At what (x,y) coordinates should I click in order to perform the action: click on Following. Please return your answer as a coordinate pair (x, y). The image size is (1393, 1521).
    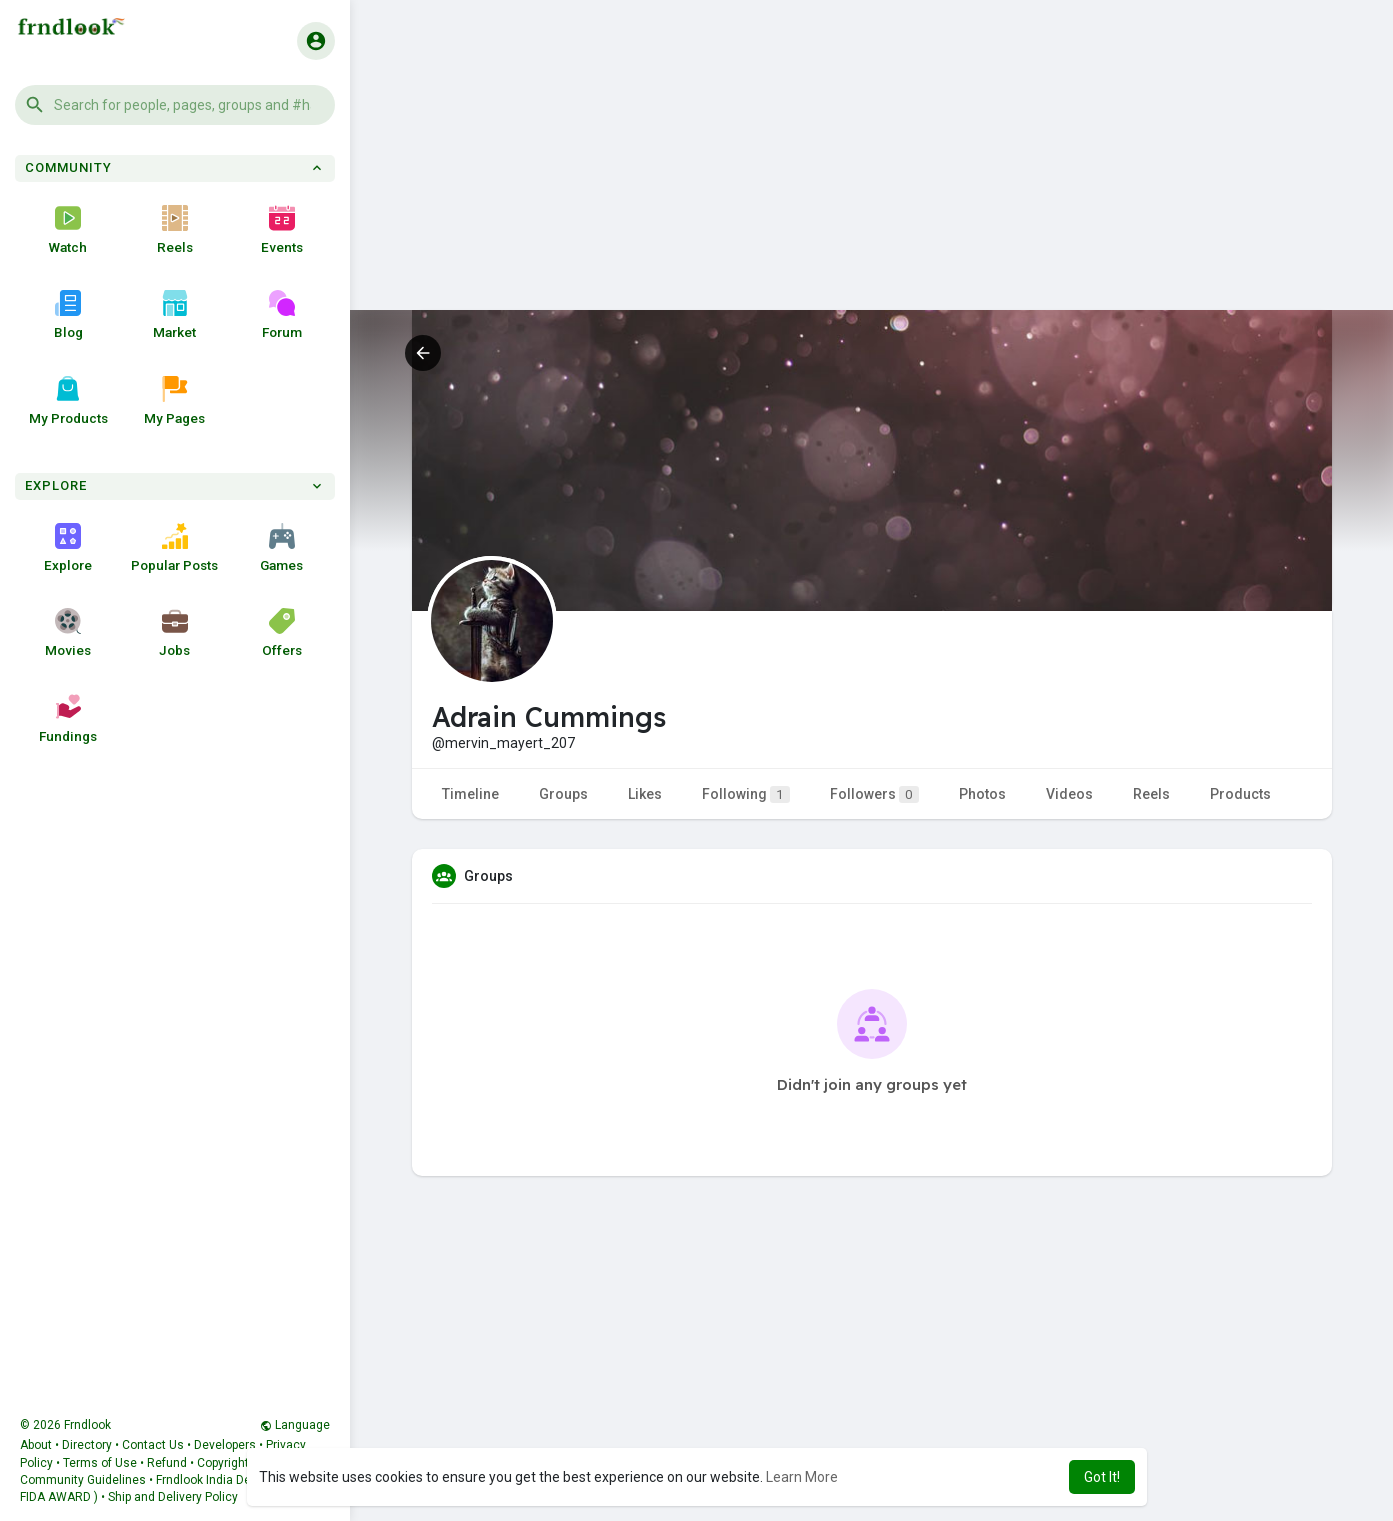
    Looking at the image, I should click on (746, 794).